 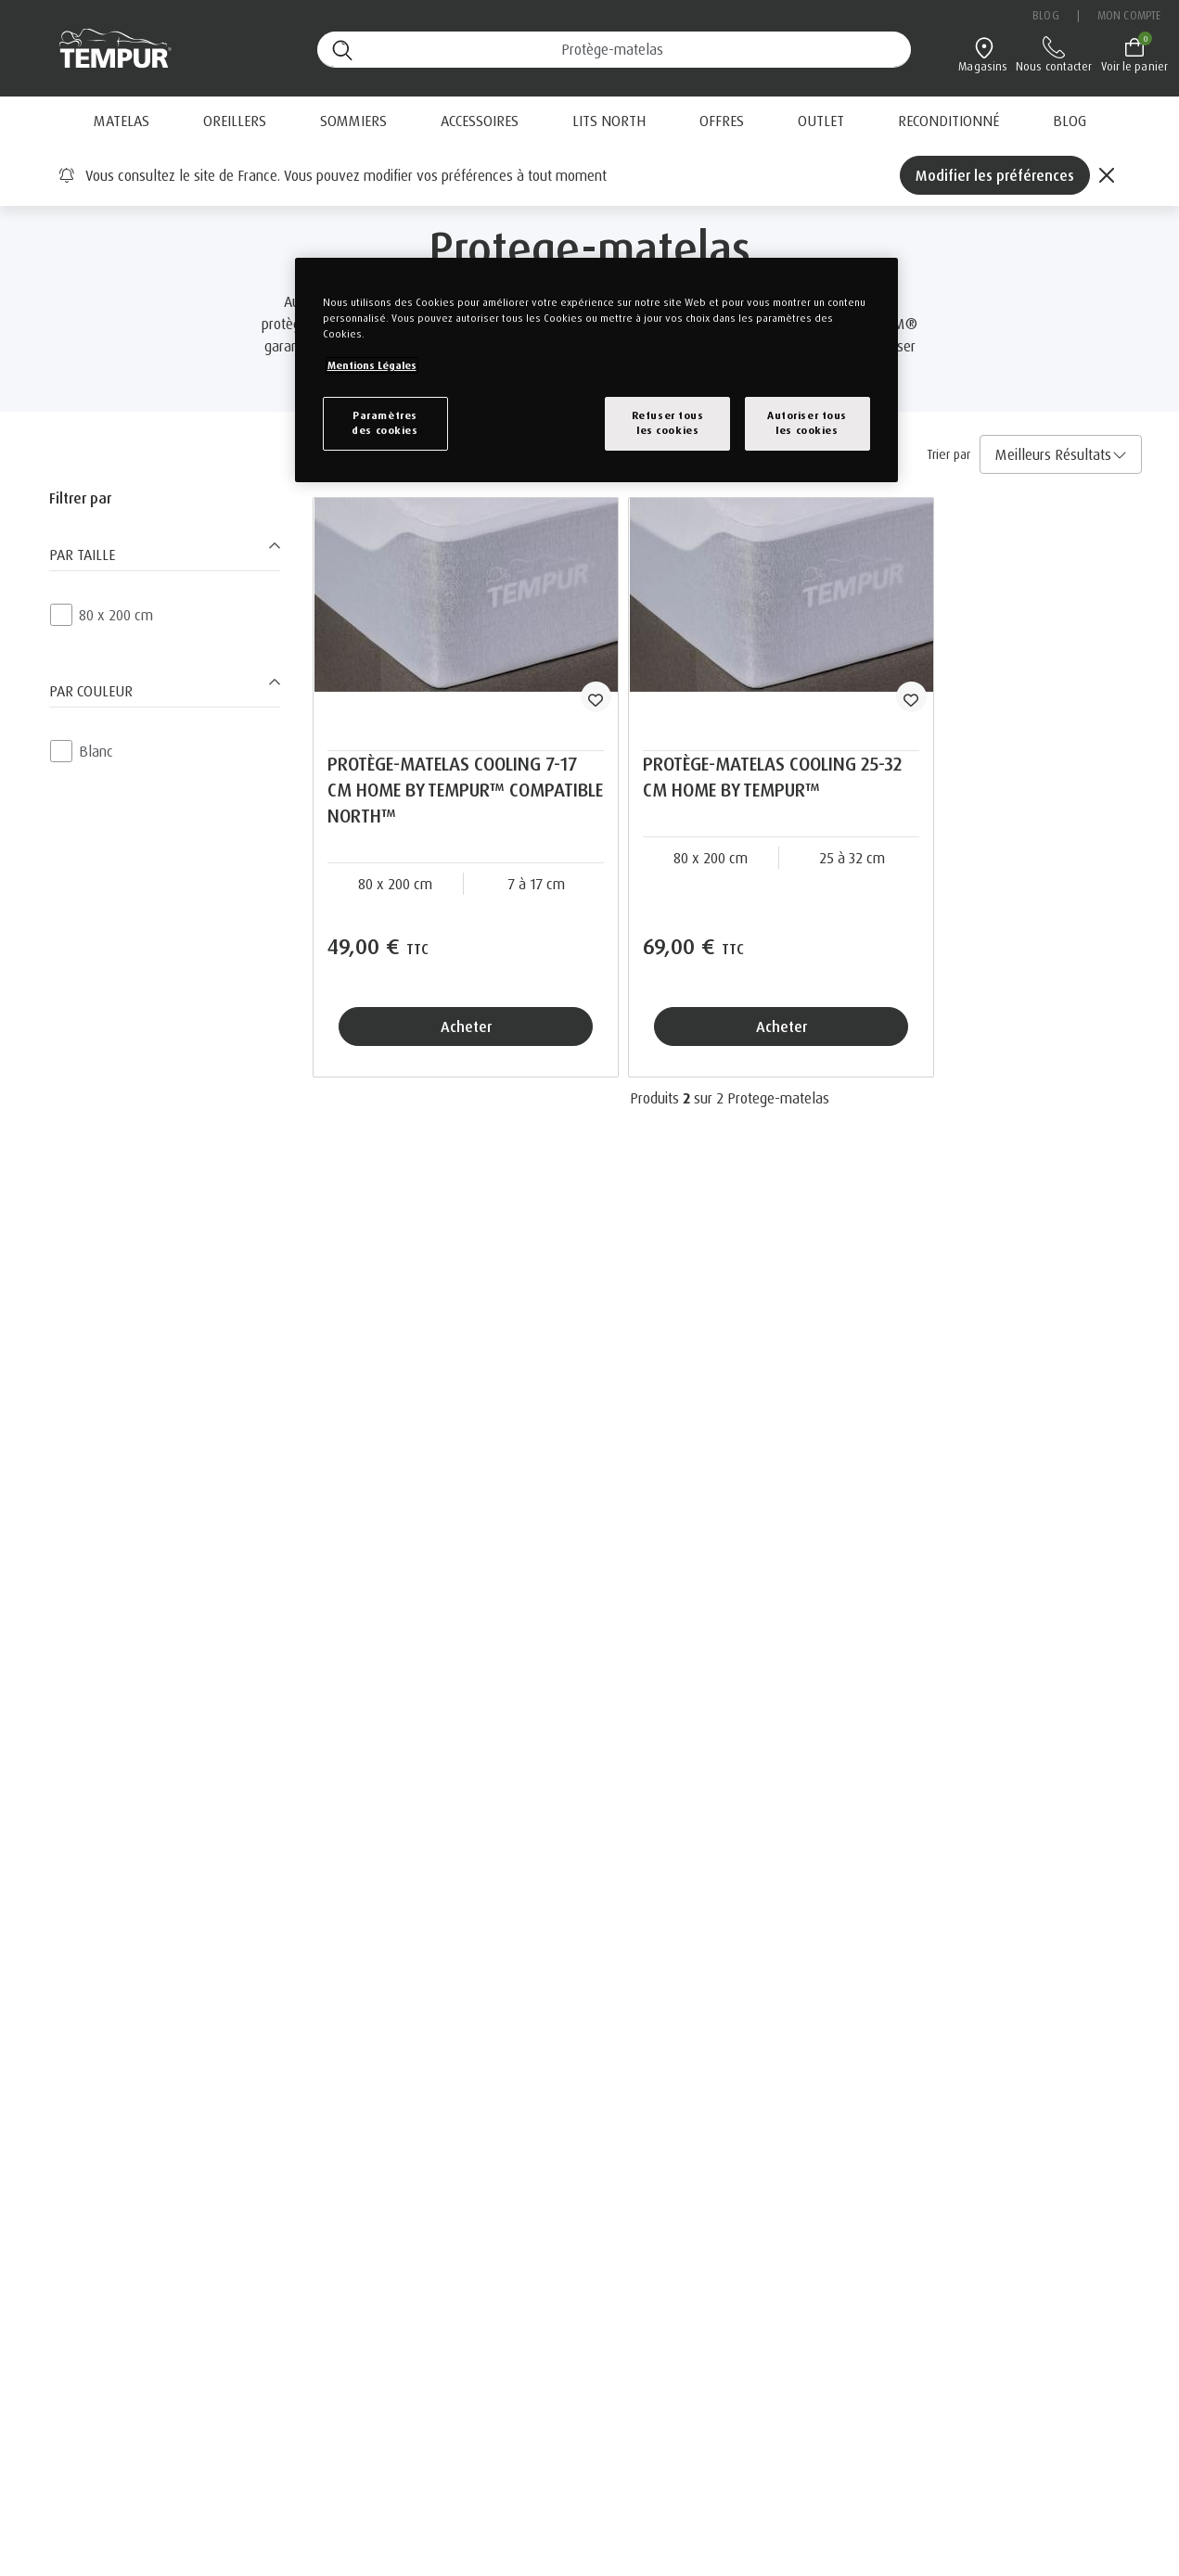 I want to click on PROTÈGE-MATELAS COOLING 7-17 CM HOME BY TEMPUR™ COMPATIBLE NORTH™, so click(x=465, y=789).